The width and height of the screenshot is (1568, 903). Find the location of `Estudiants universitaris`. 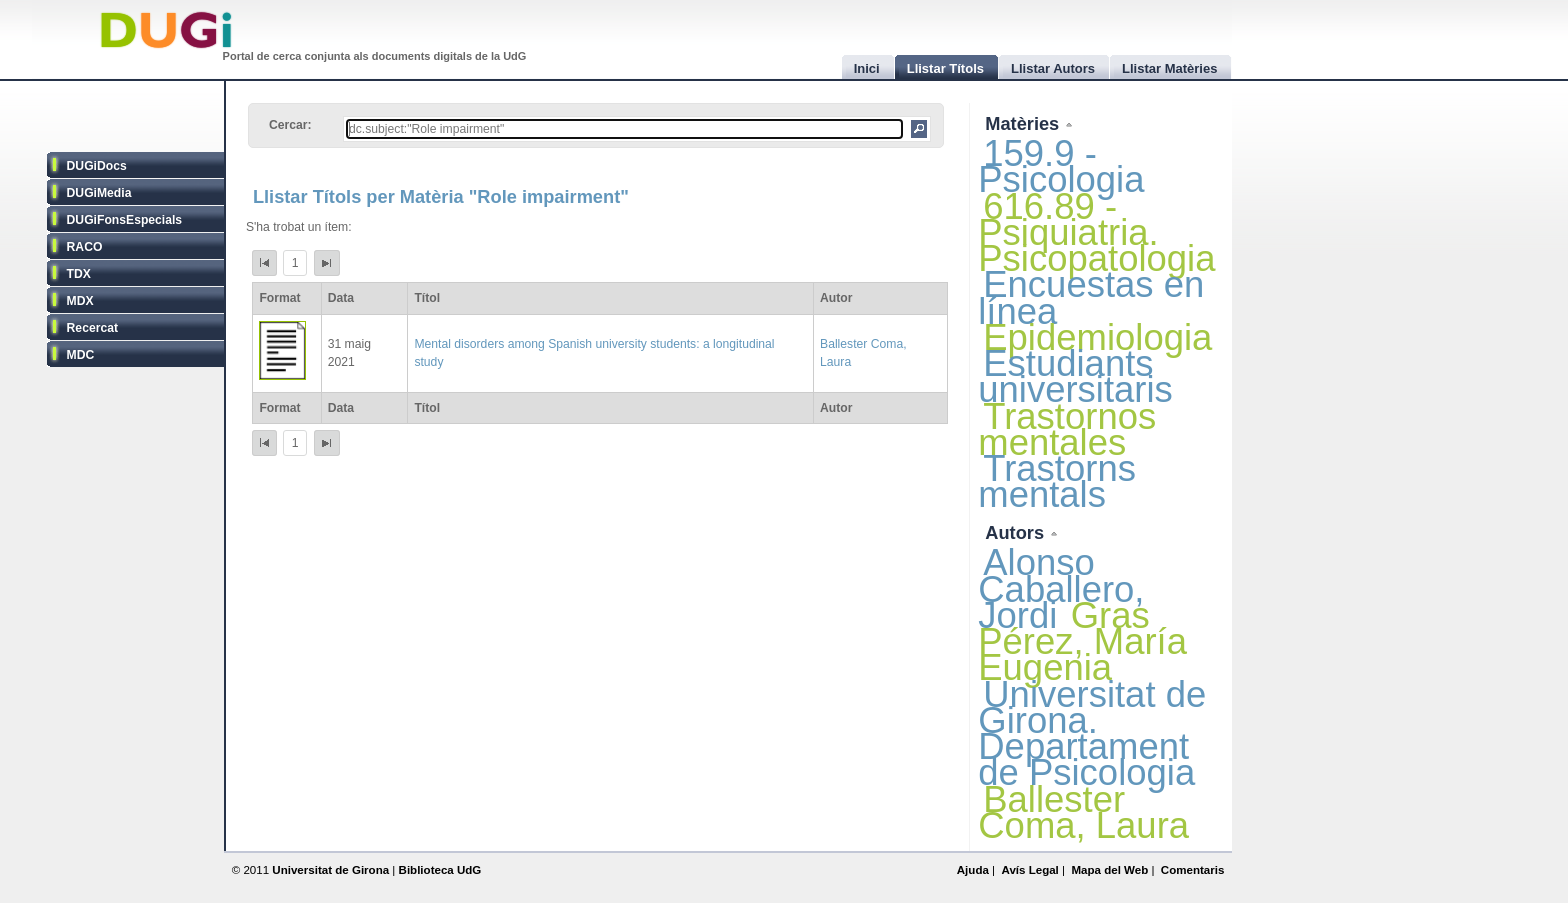

Estudiants universitaris is located at coordinates (1075, 376).